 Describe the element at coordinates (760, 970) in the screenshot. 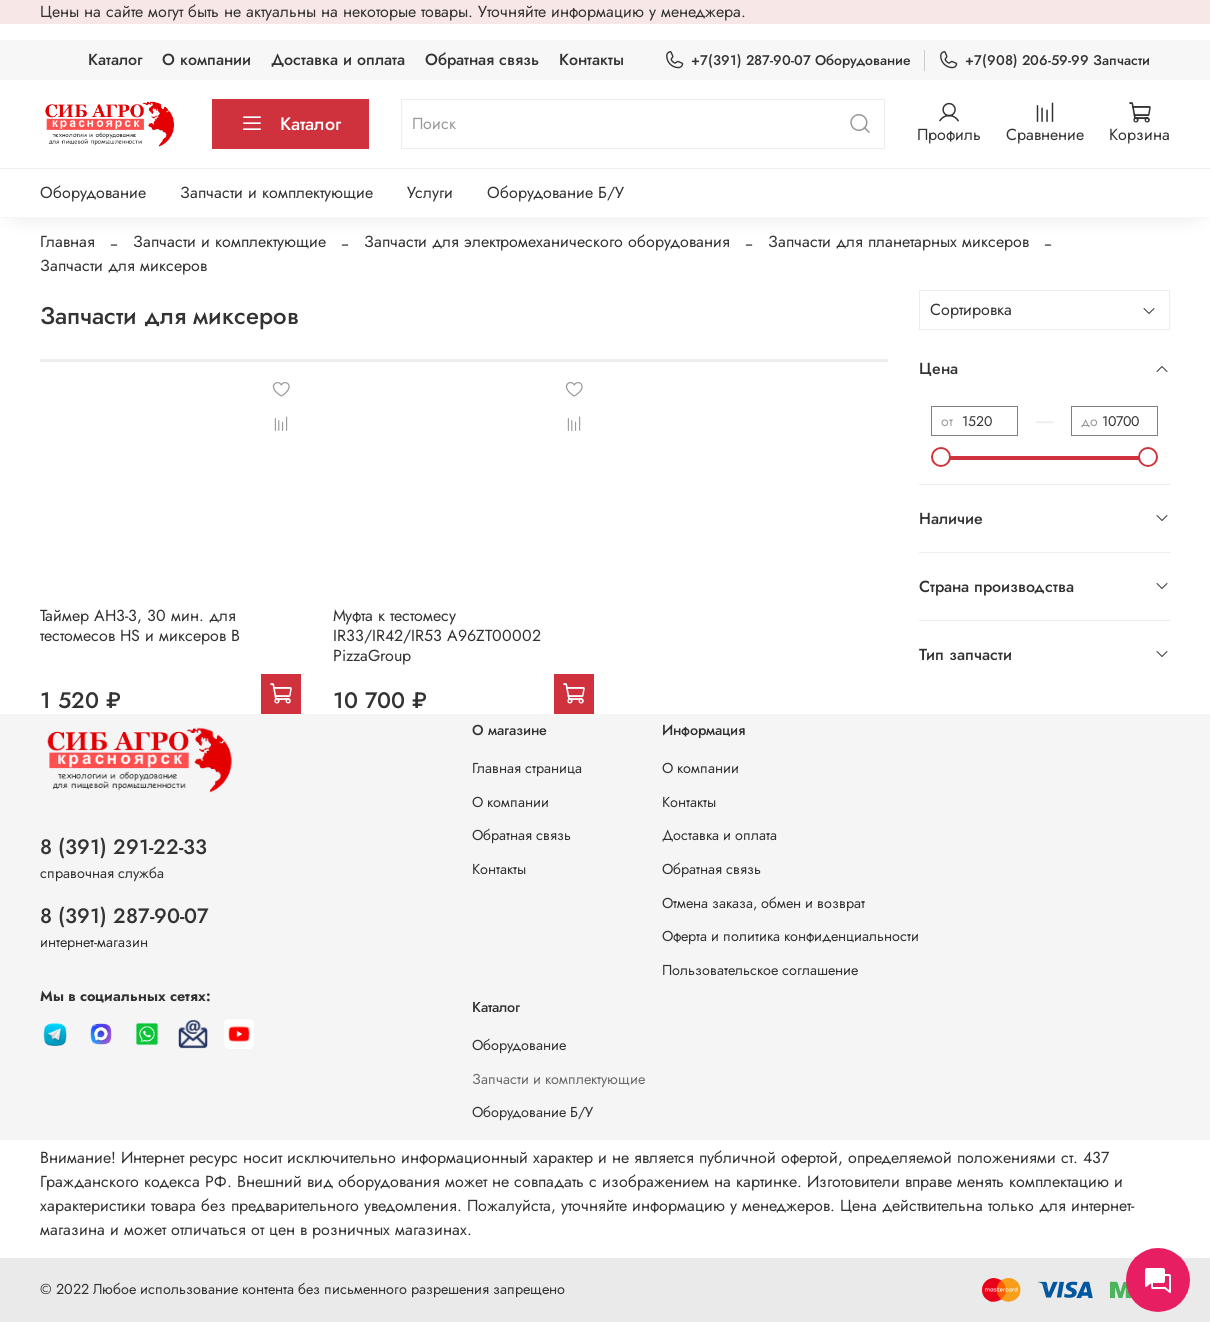

I see `Пользовательское соглашение` at that location.